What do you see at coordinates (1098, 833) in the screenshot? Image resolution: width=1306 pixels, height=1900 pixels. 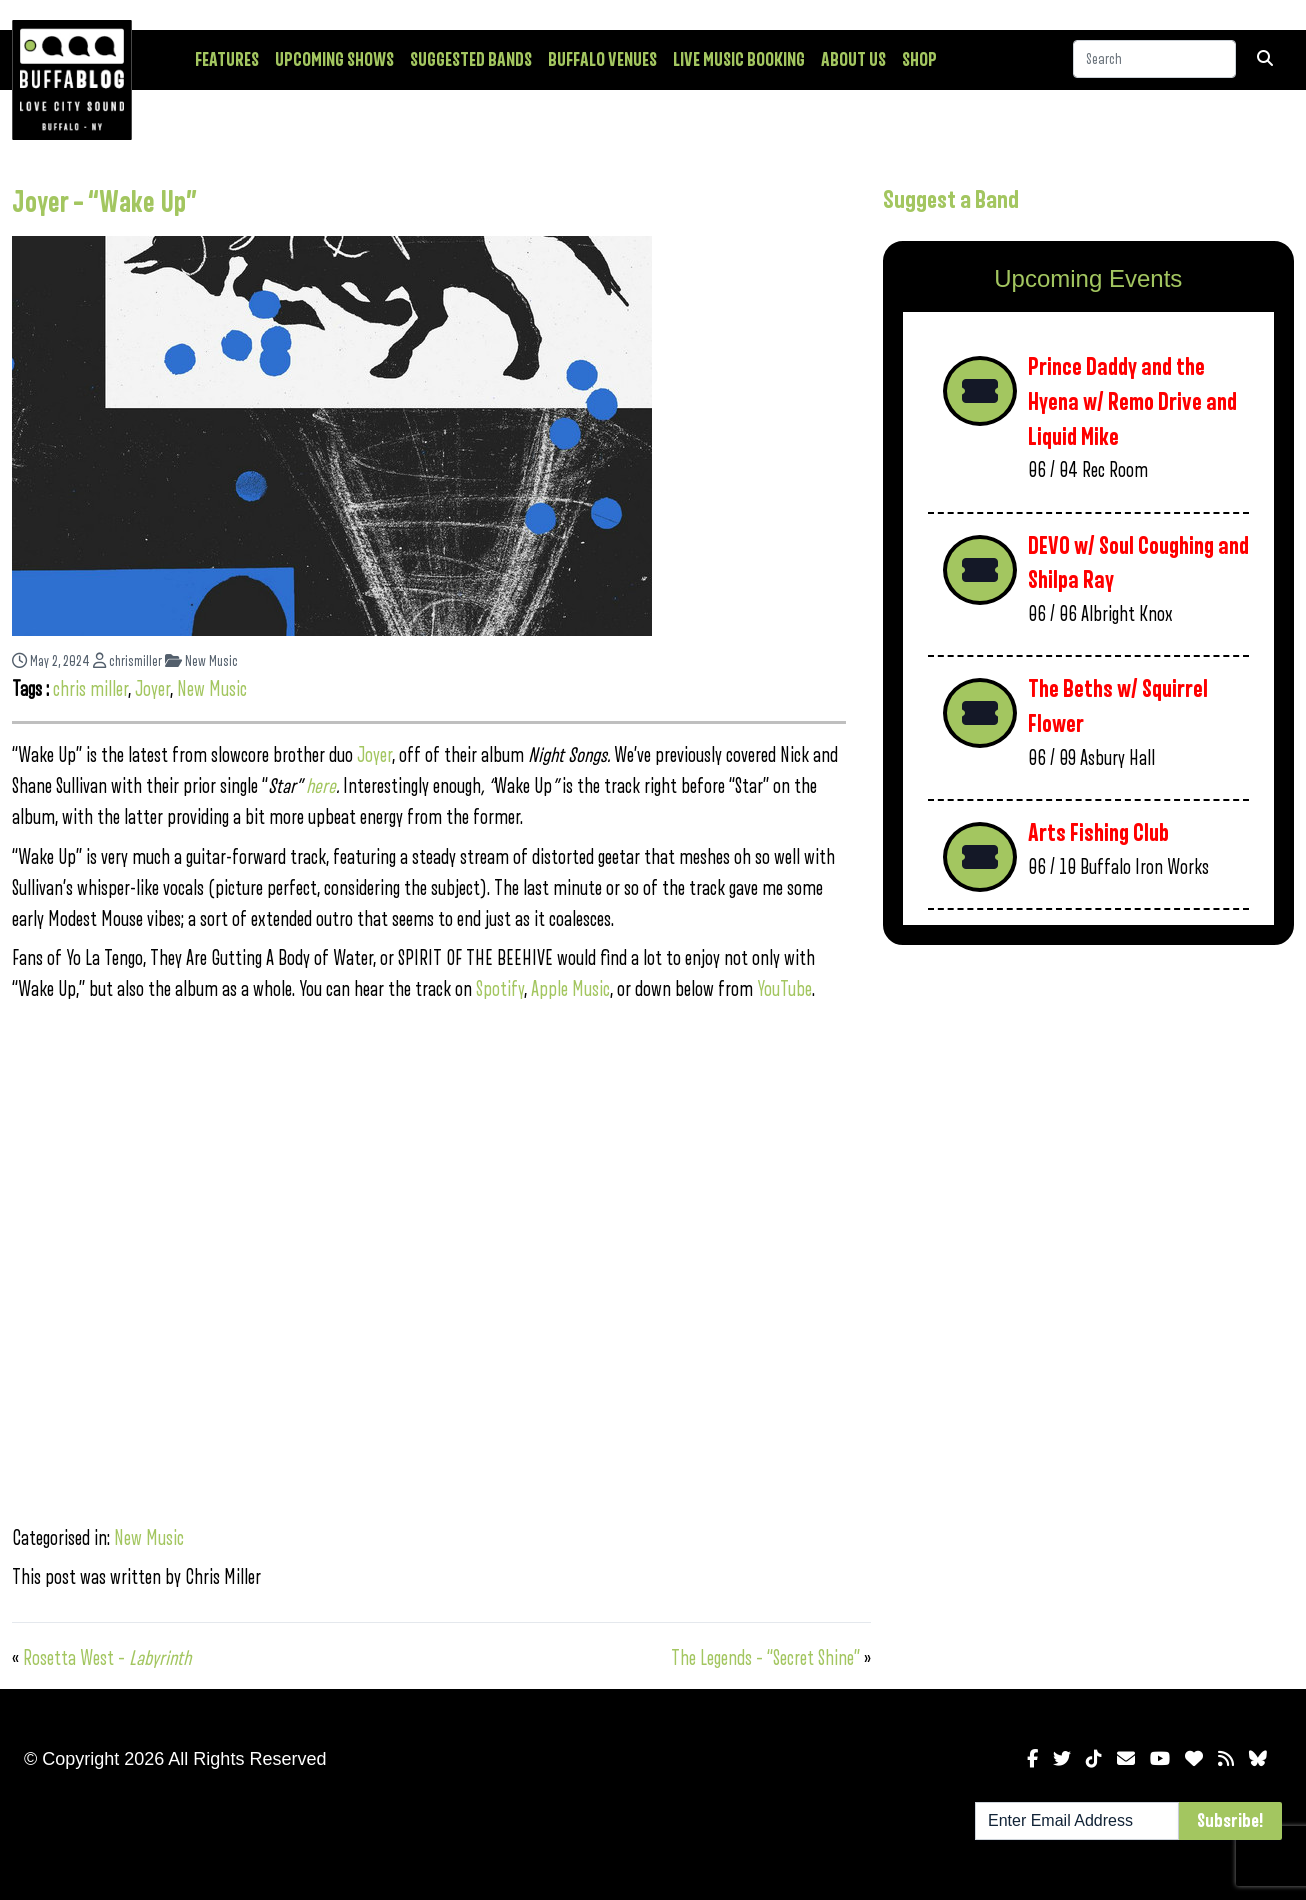 I see `Arts Fishing Club` at bounding box center [1098, 833].